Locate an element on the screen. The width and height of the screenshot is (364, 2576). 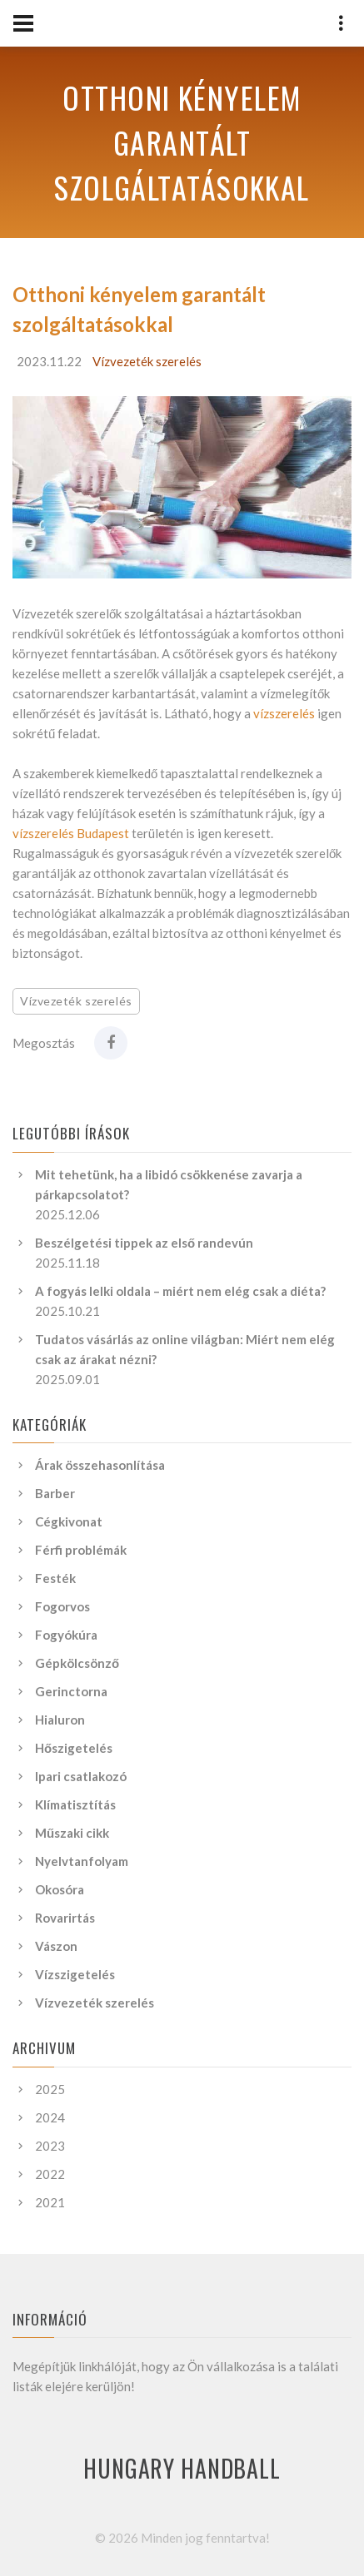
Vászon is located at coordinates (56, 1945).